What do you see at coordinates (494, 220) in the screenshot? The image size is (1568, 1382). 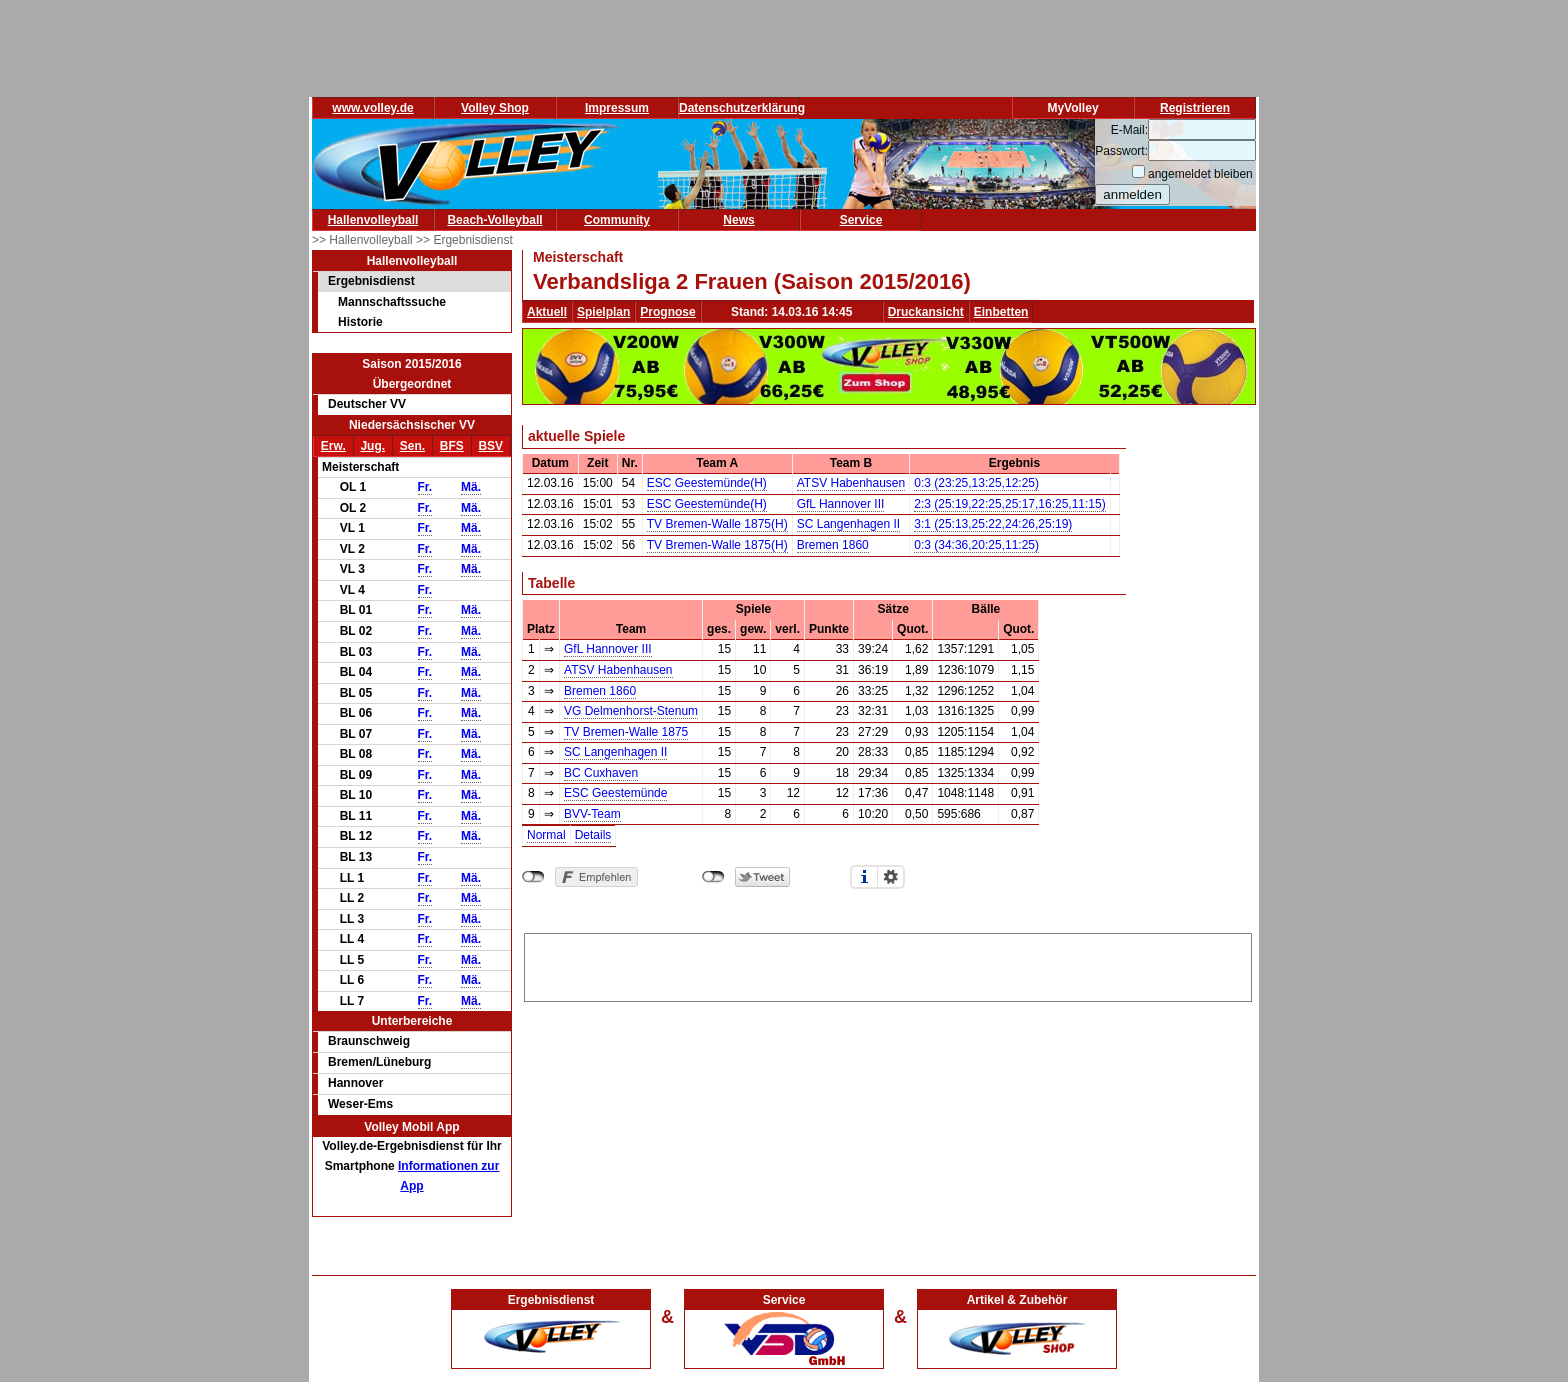 I see `Beach-Volleyball` at bounding box center [494, 220].